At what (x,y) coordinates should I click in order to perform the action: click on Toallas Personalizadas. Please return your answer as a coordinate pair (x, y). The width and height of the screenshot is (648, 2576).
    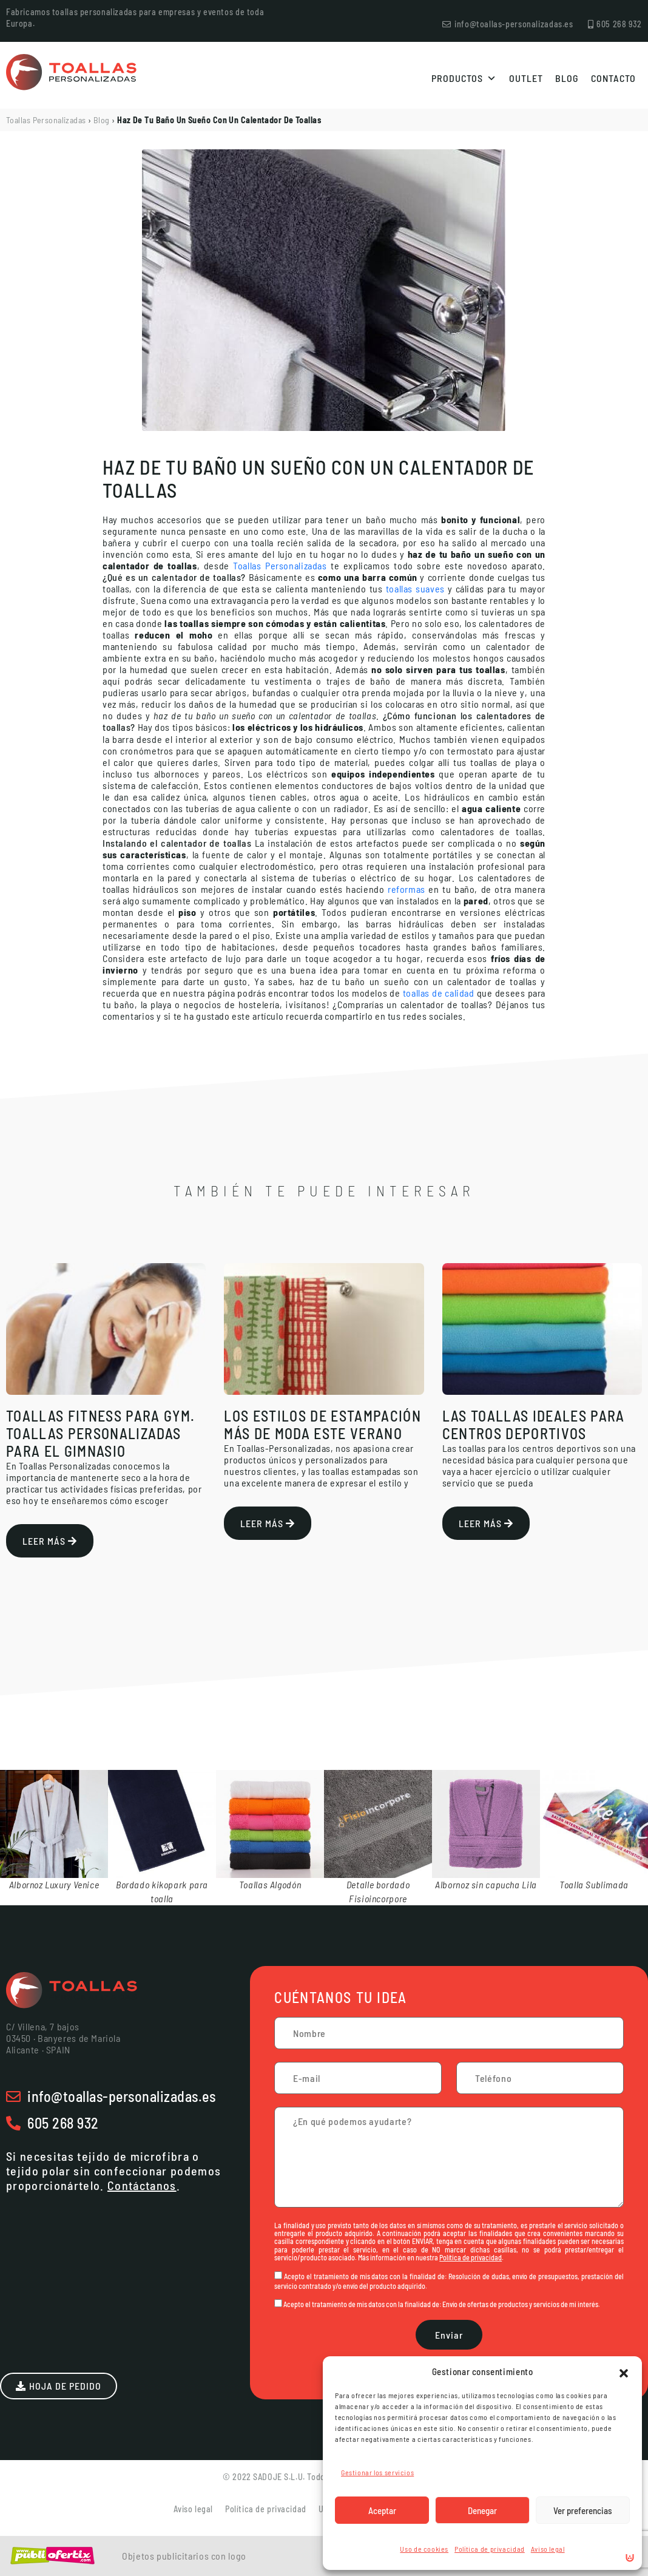
    Looking at the image, I should click on (46, 120).